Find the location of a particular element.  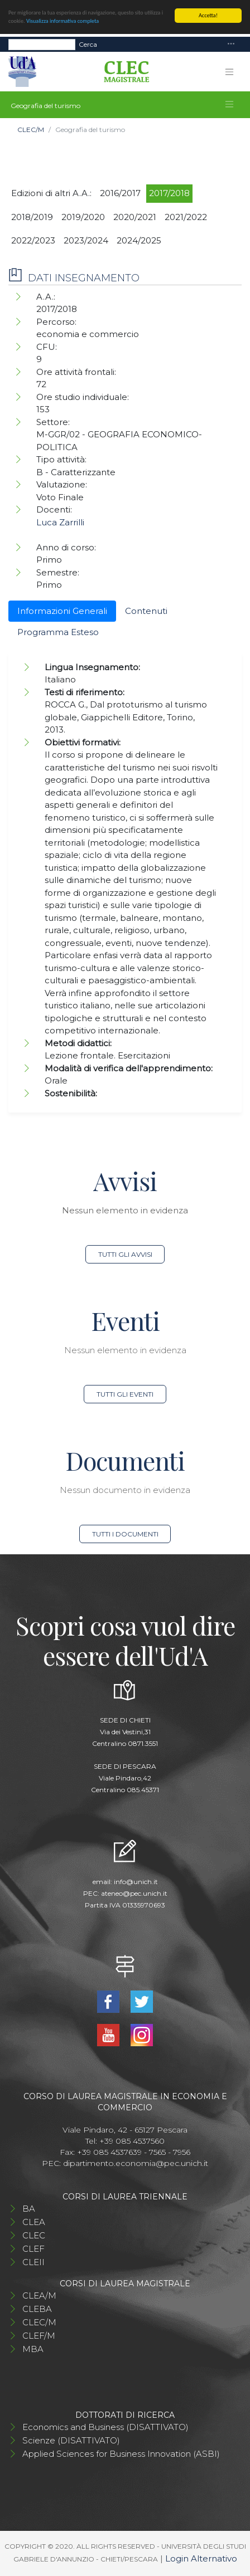

ateneo@pec.unich.it is located at coordinates (134, 1893).